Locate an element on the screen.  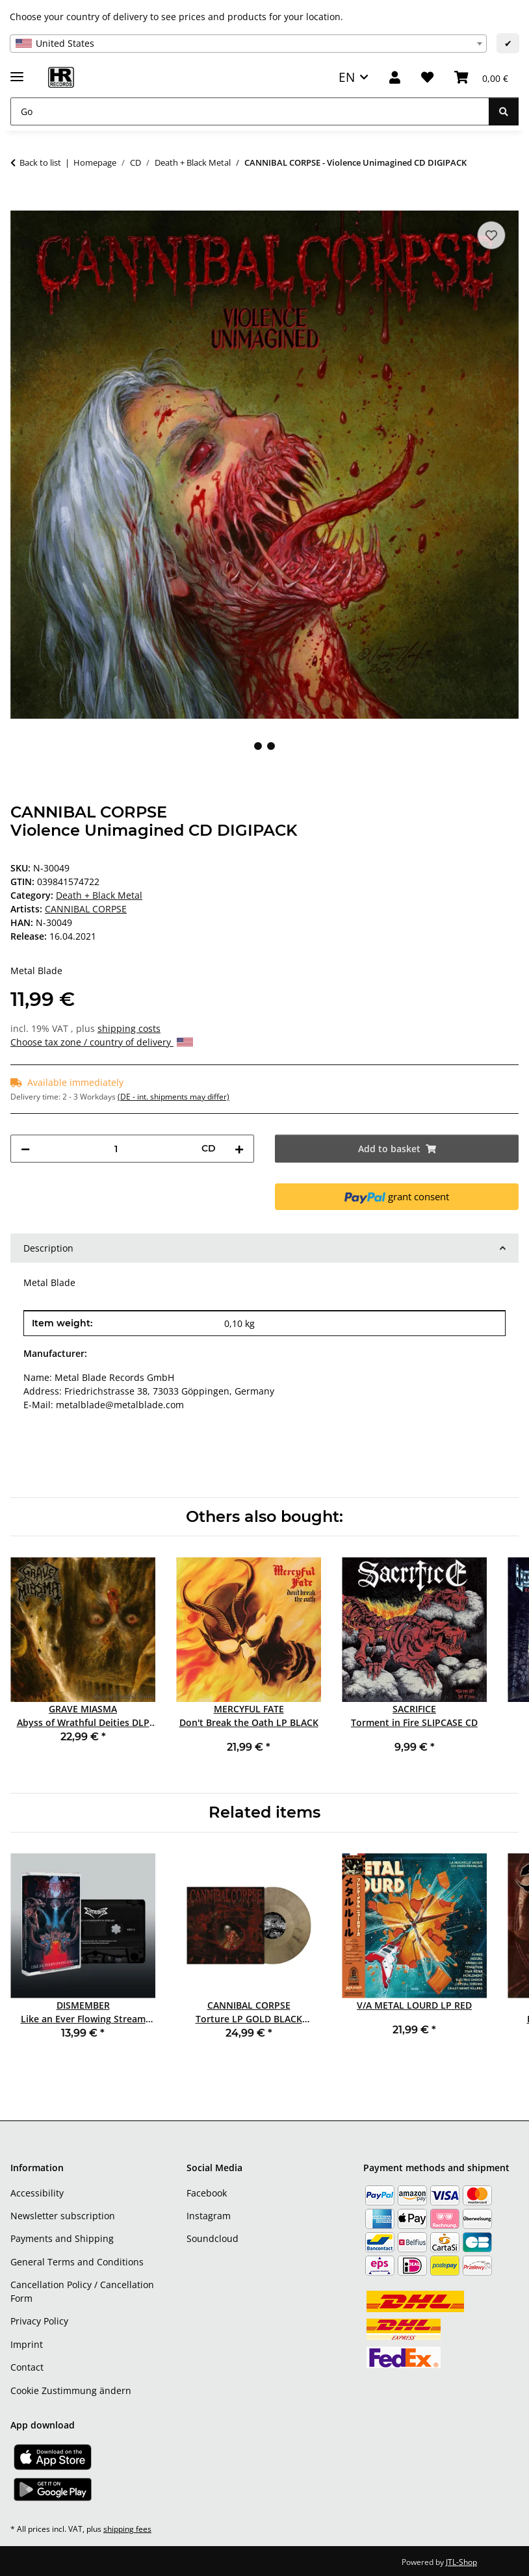
Contact is located at coordinates (27, 2367).